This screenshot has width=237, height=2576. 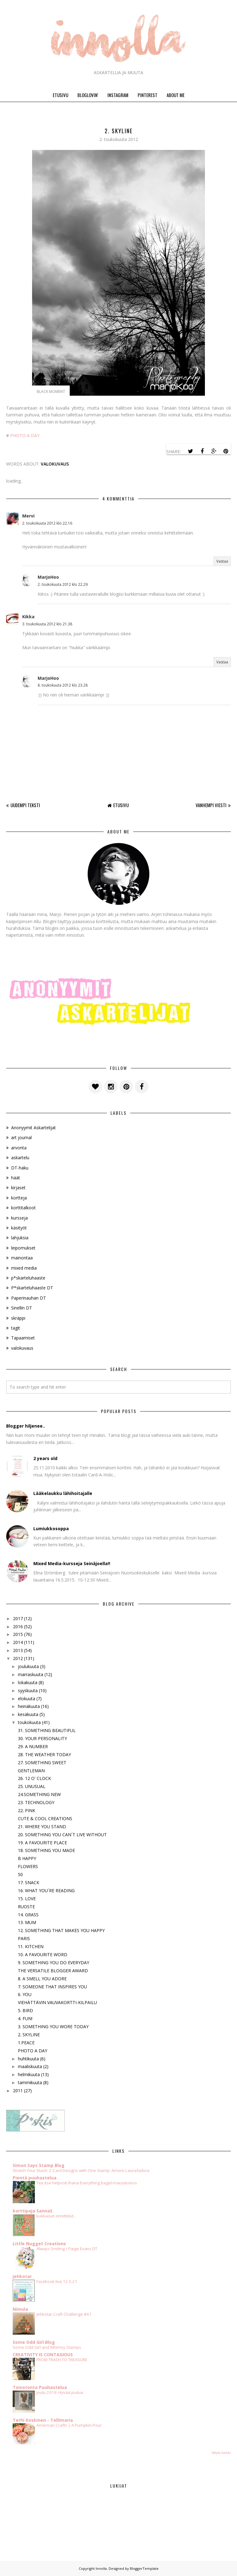 I want to click on Kikka, so click(x=28, y=617).